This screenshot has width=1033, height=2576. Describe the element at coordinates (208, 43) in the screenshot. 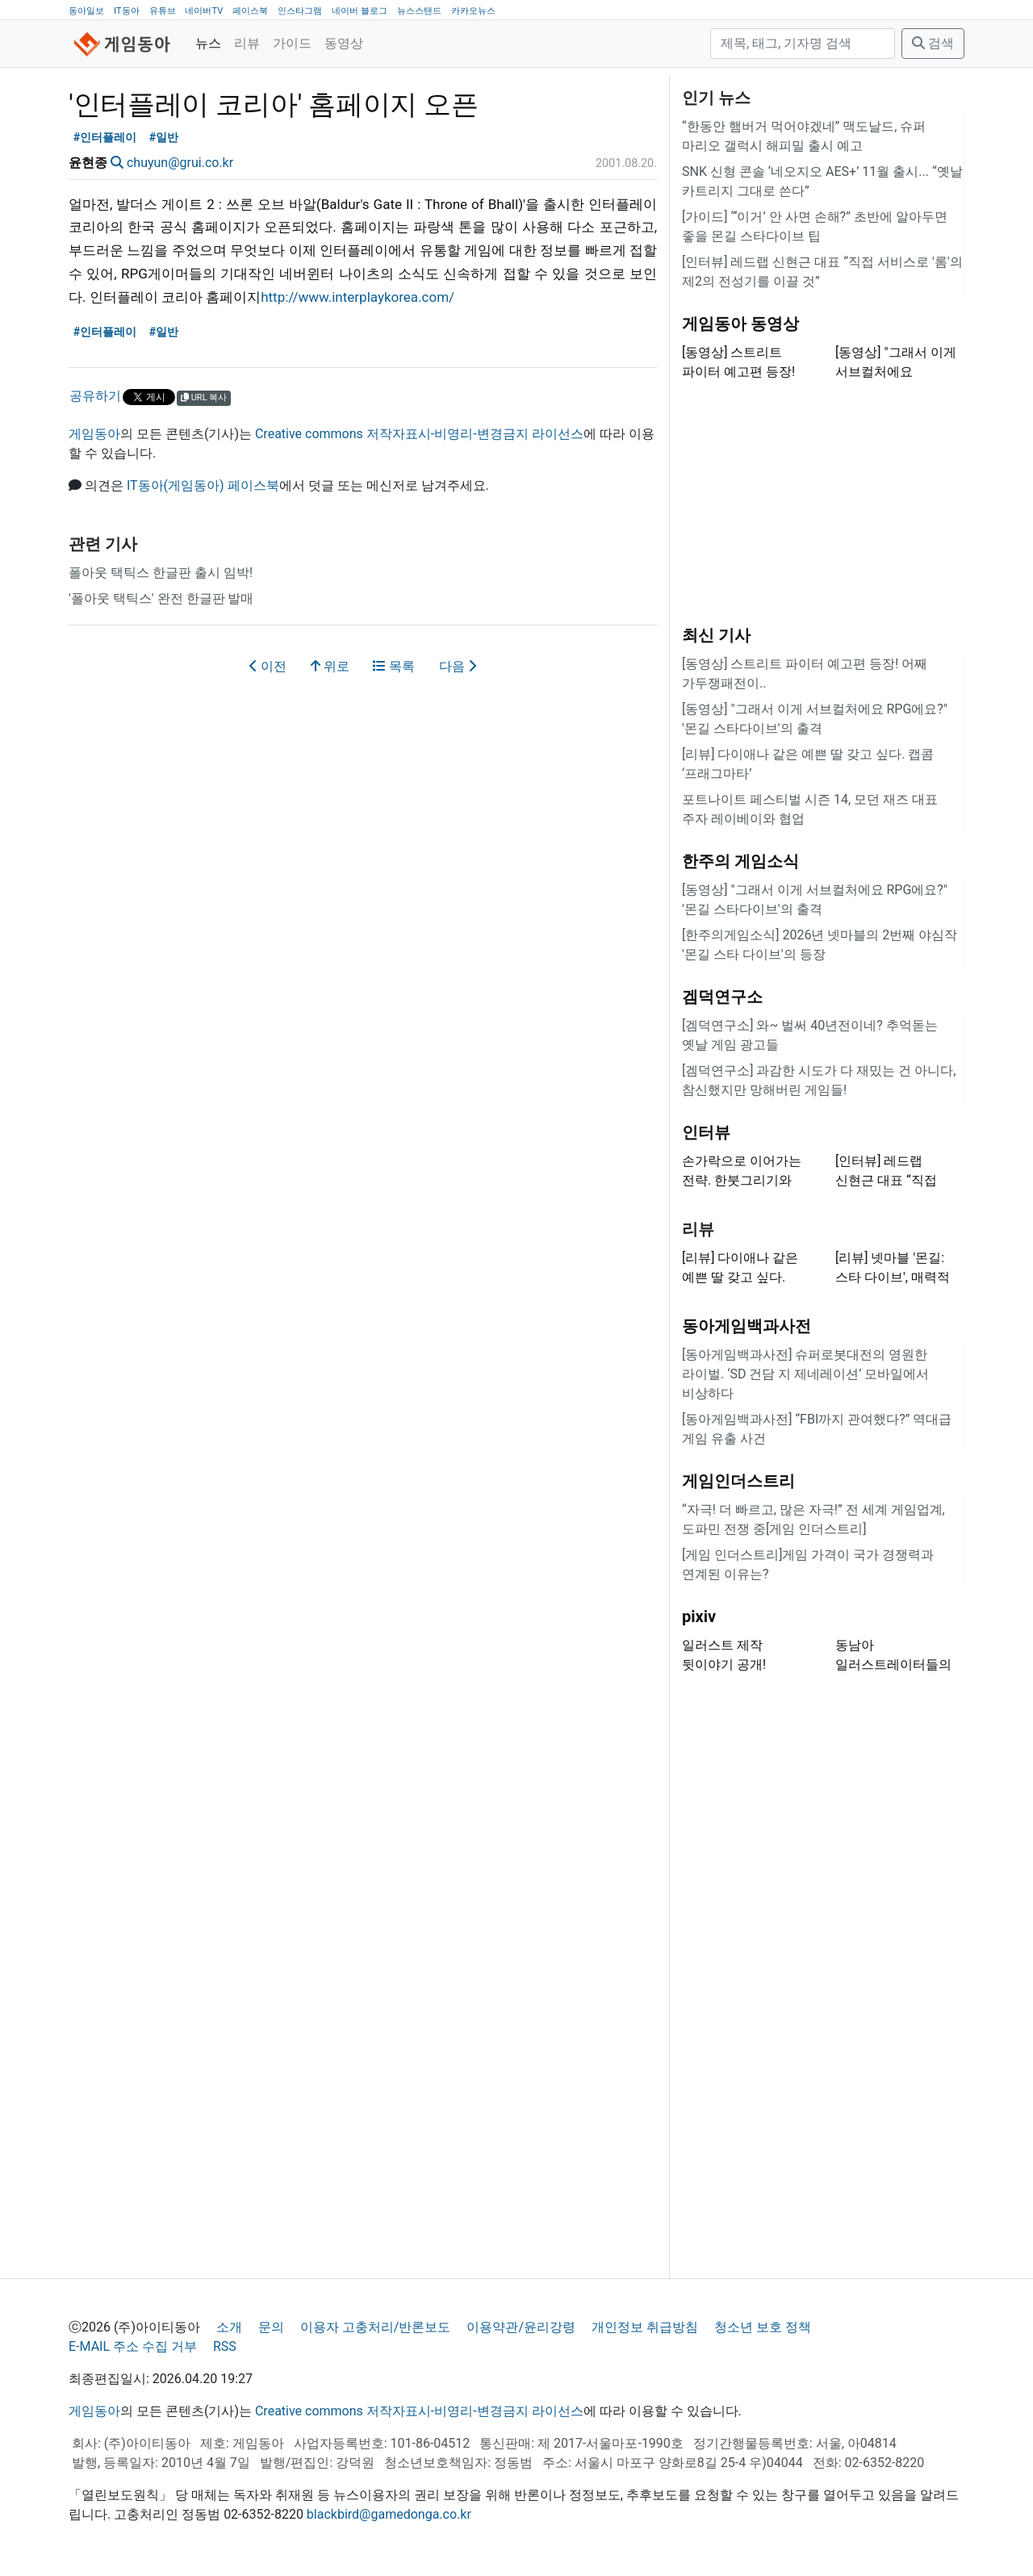

I see `뉴스` at that location.